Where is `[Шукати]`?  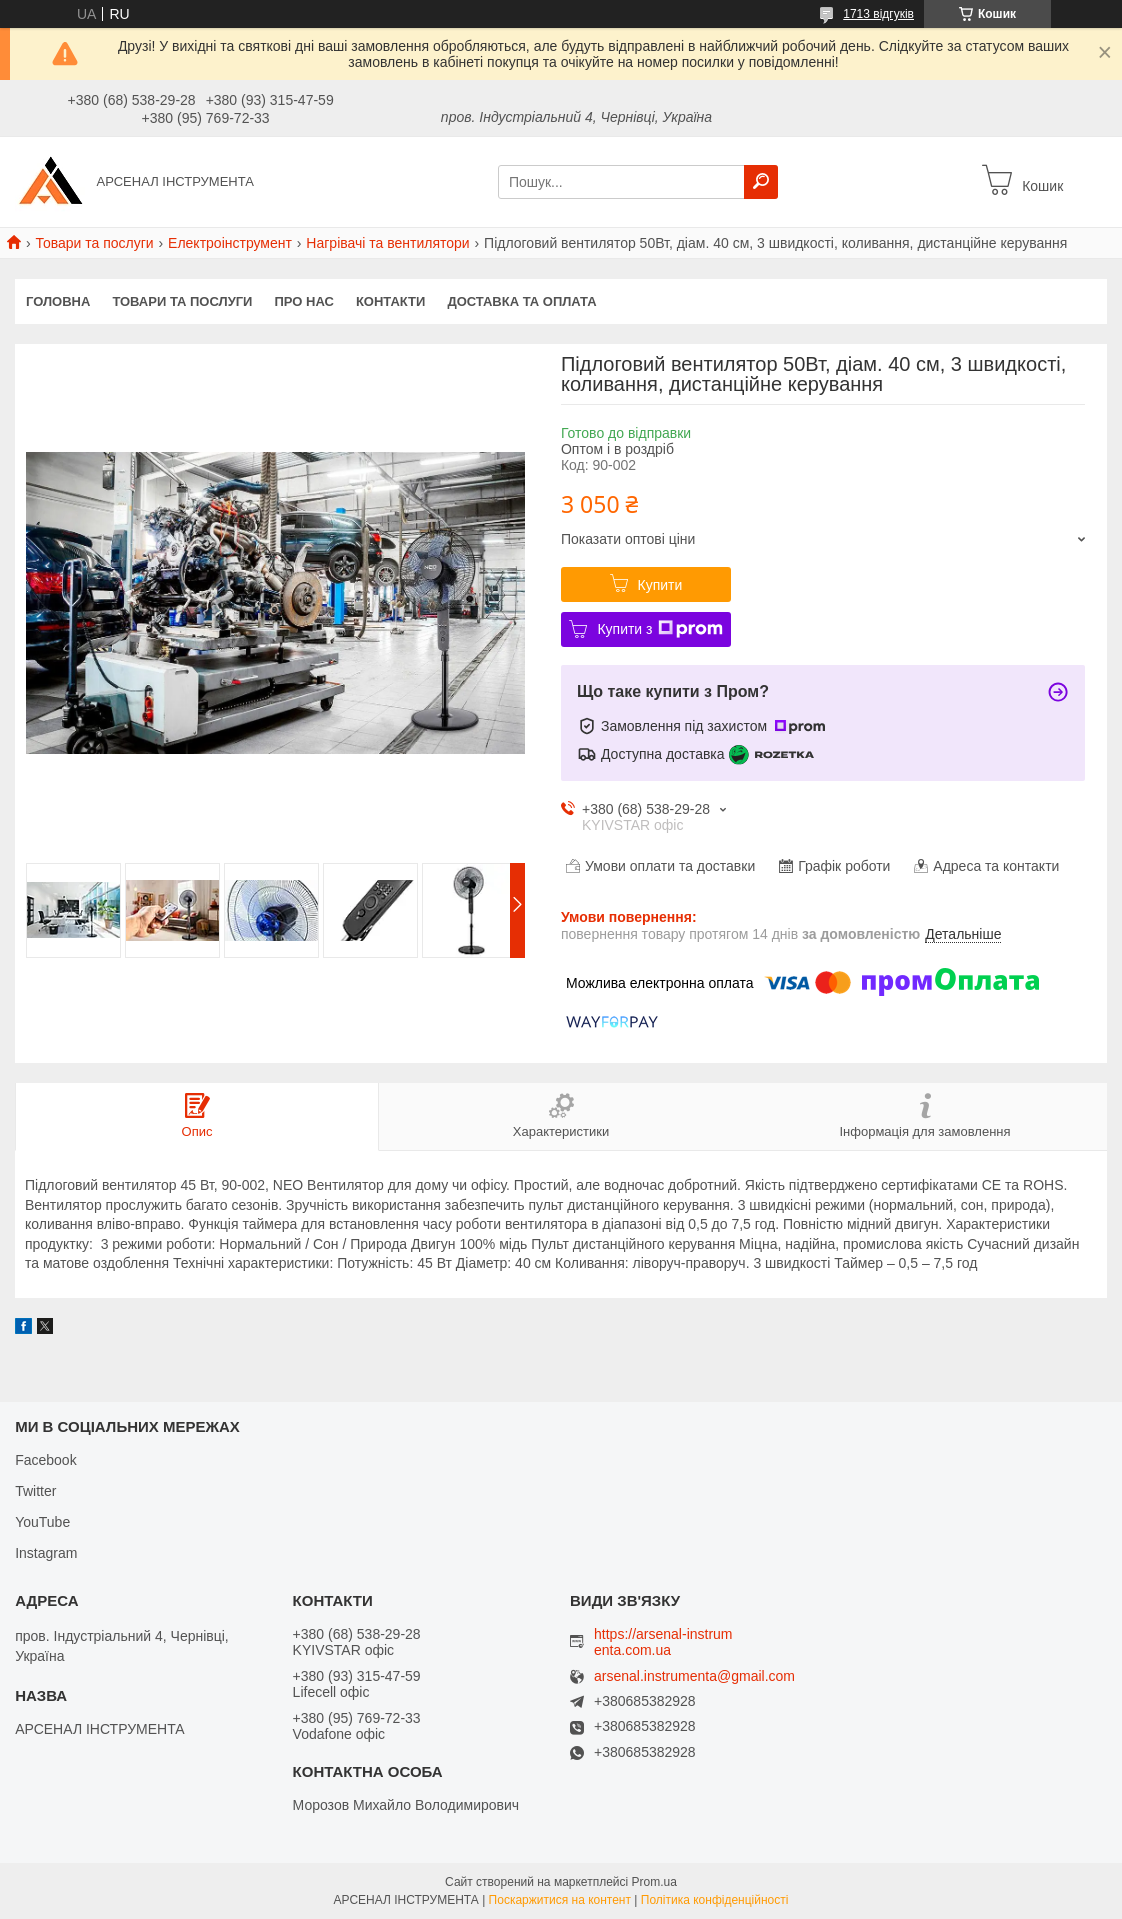
[Шукати] is located at coordinates (761, 182).